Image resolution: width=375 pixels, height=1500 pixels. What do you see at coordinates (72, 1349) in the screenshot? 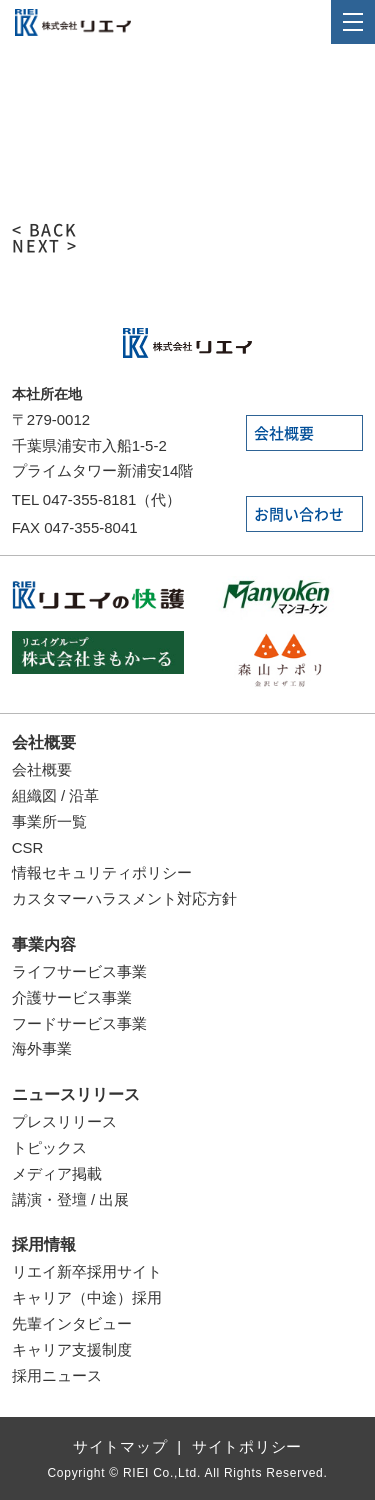
I see `キャリア支援制度` at bounding box center [72, 1349].